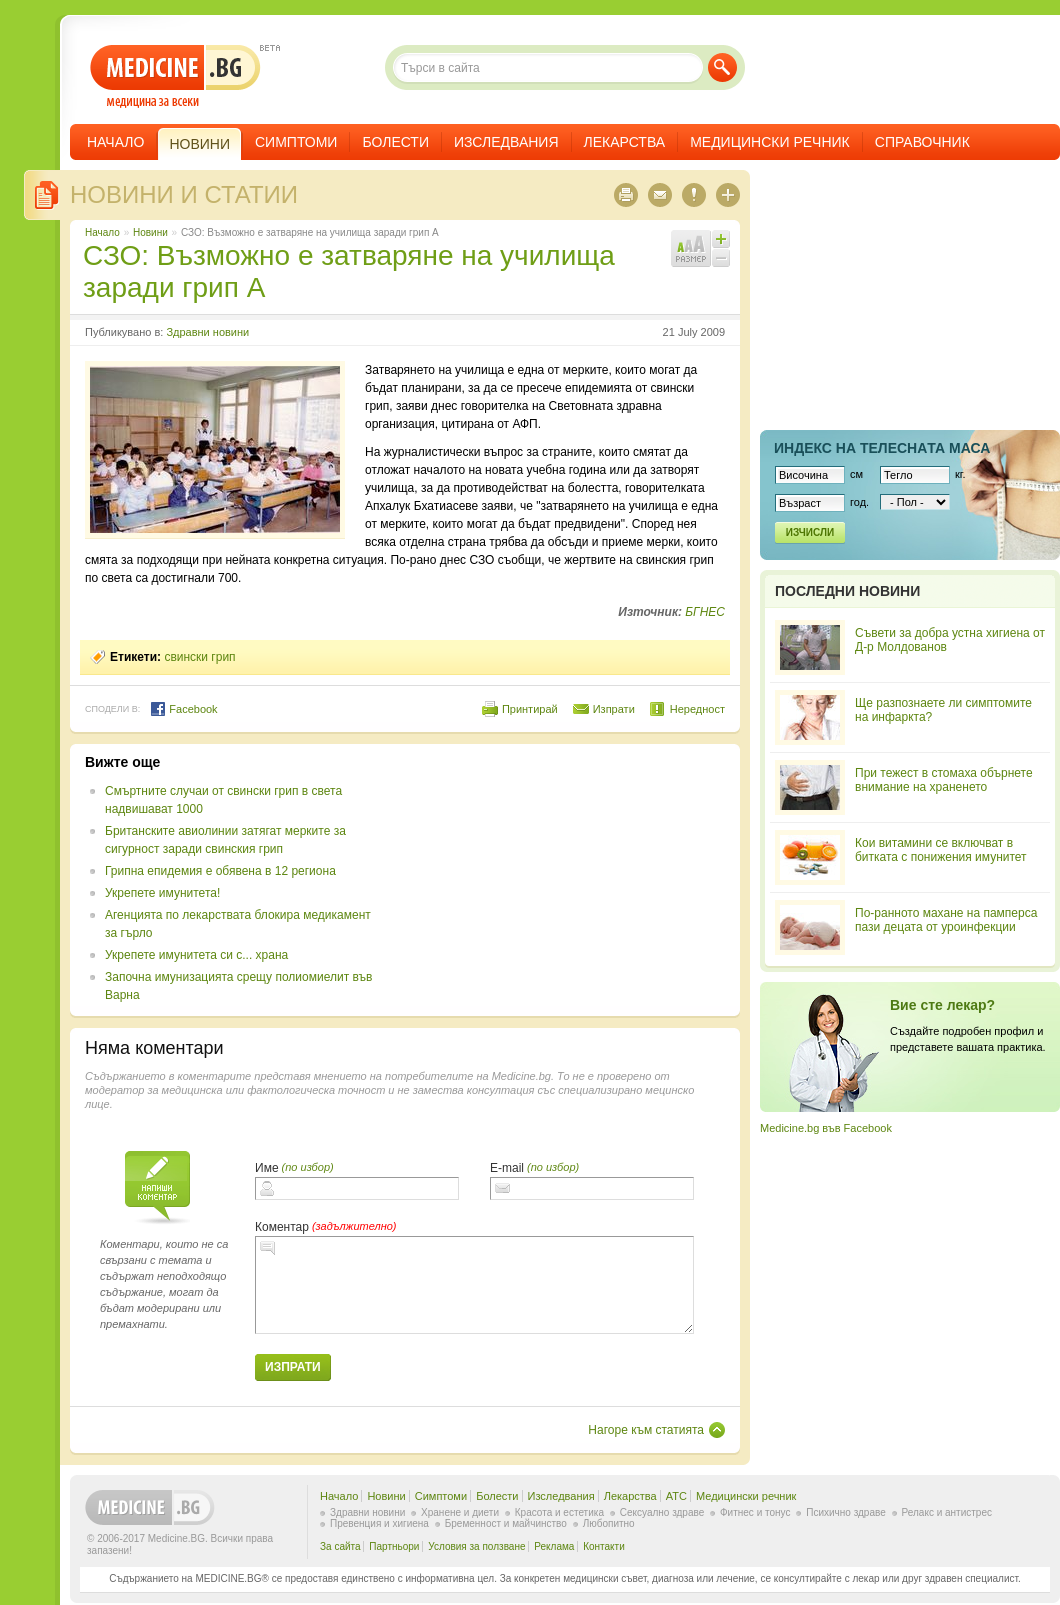  Describe the element at coordinates (282, 1227) in the screenshot. I see `Коментар` at that location.